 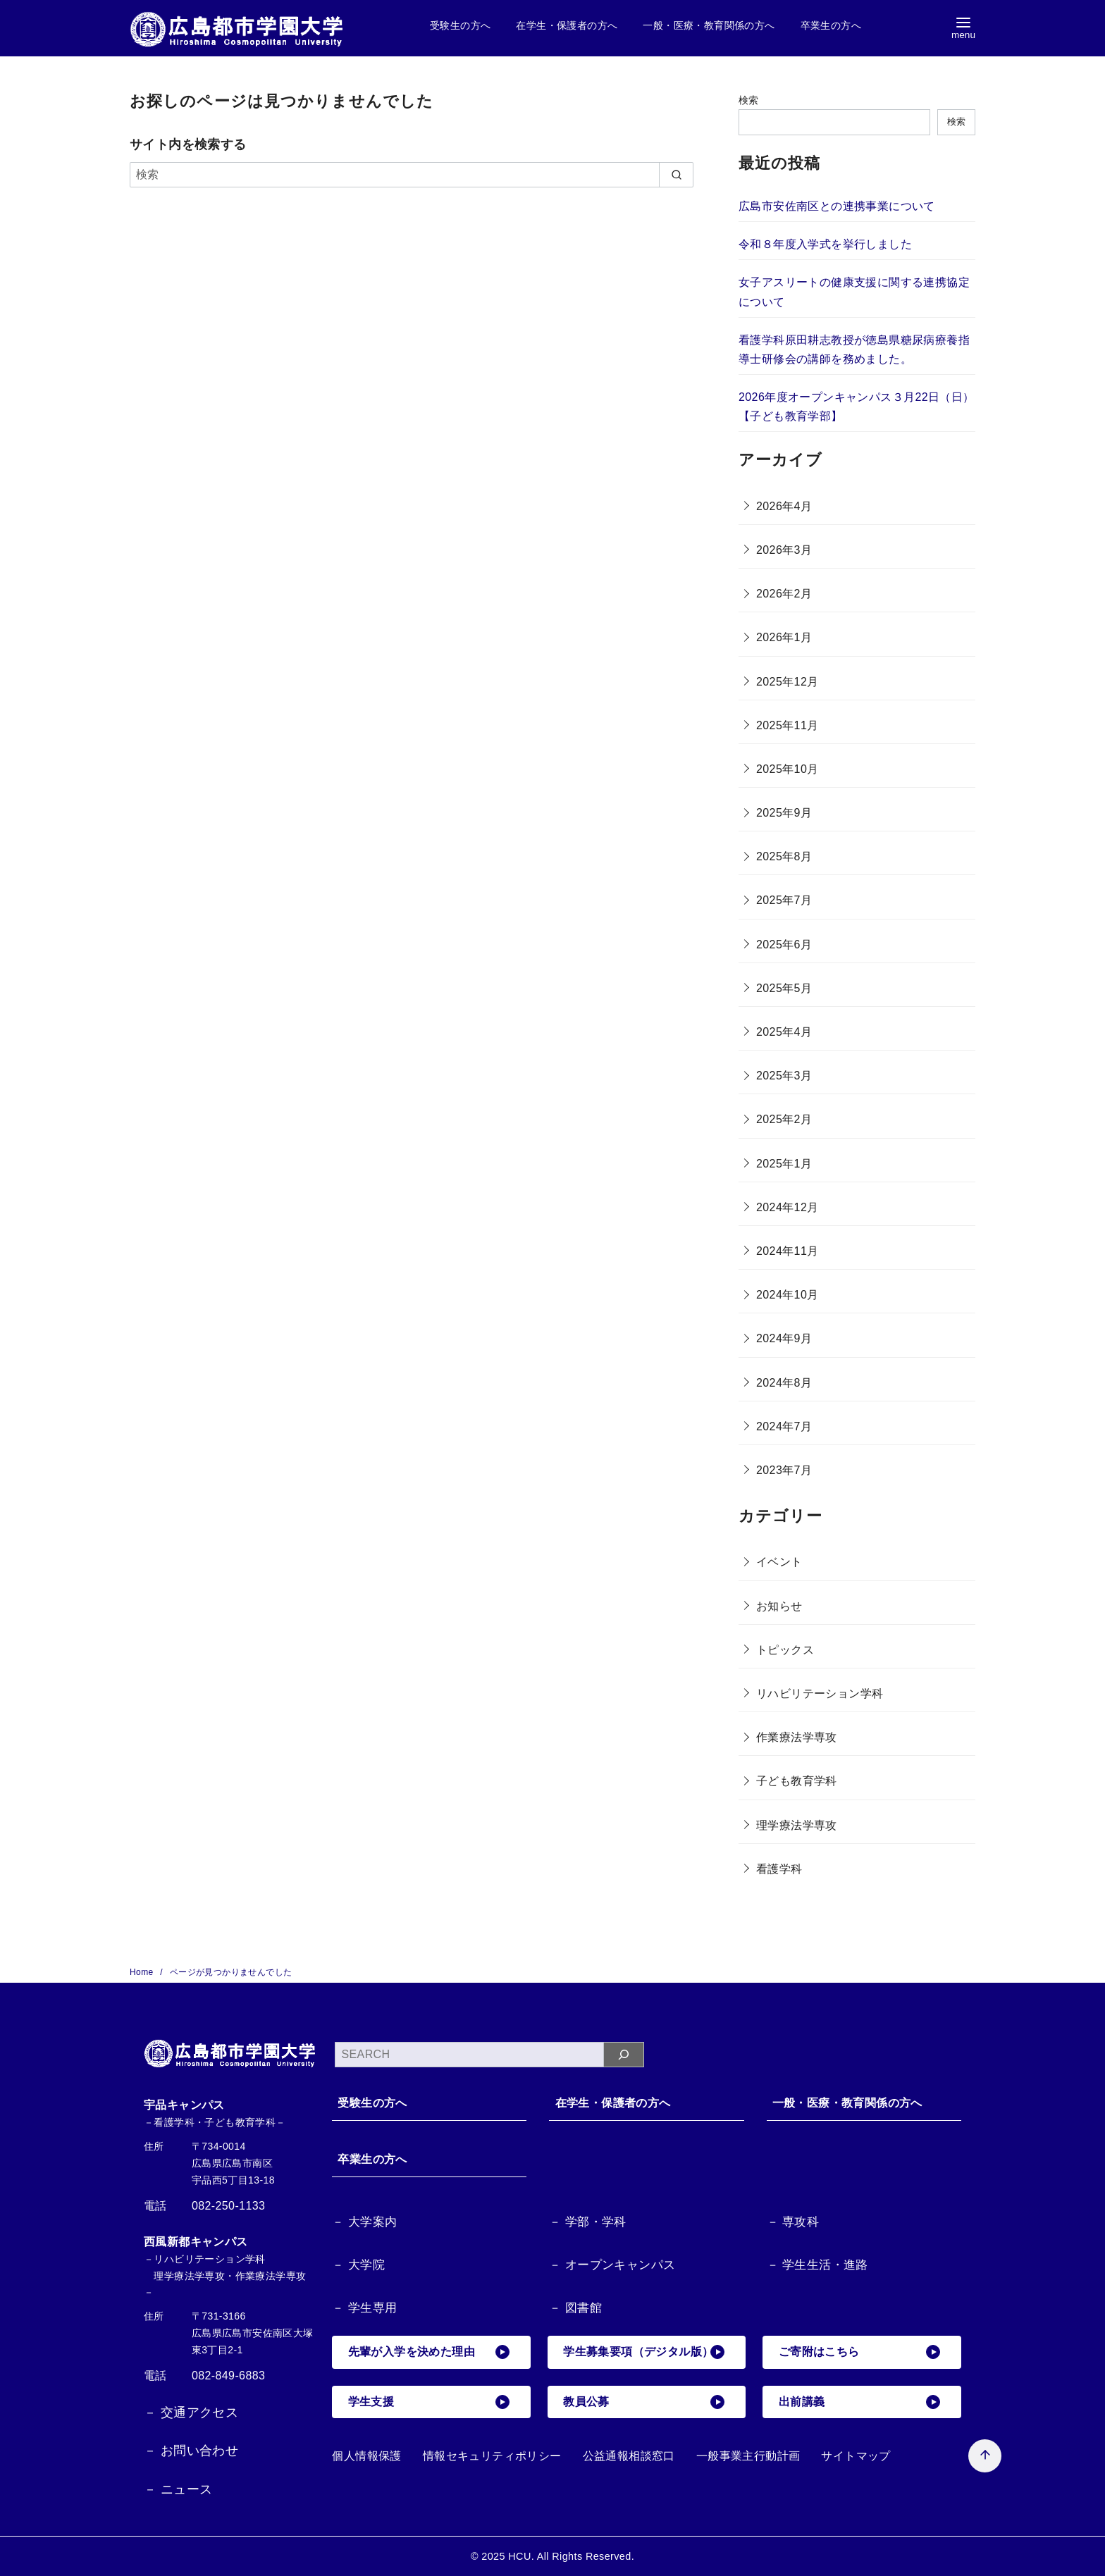 What do you see at coordinates (787, 769) in the screenshot?
I see `2025年10月` at bounding box center [787, 769].